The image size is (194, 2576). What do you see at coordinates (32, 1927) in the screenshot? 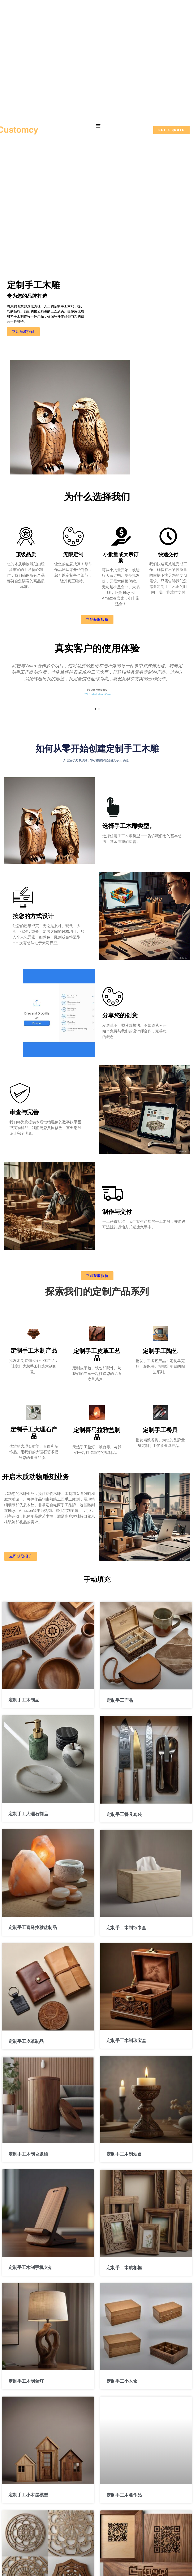
I see `定制手工喜马拉雅盐制品` at bounding box center [32, 1927].